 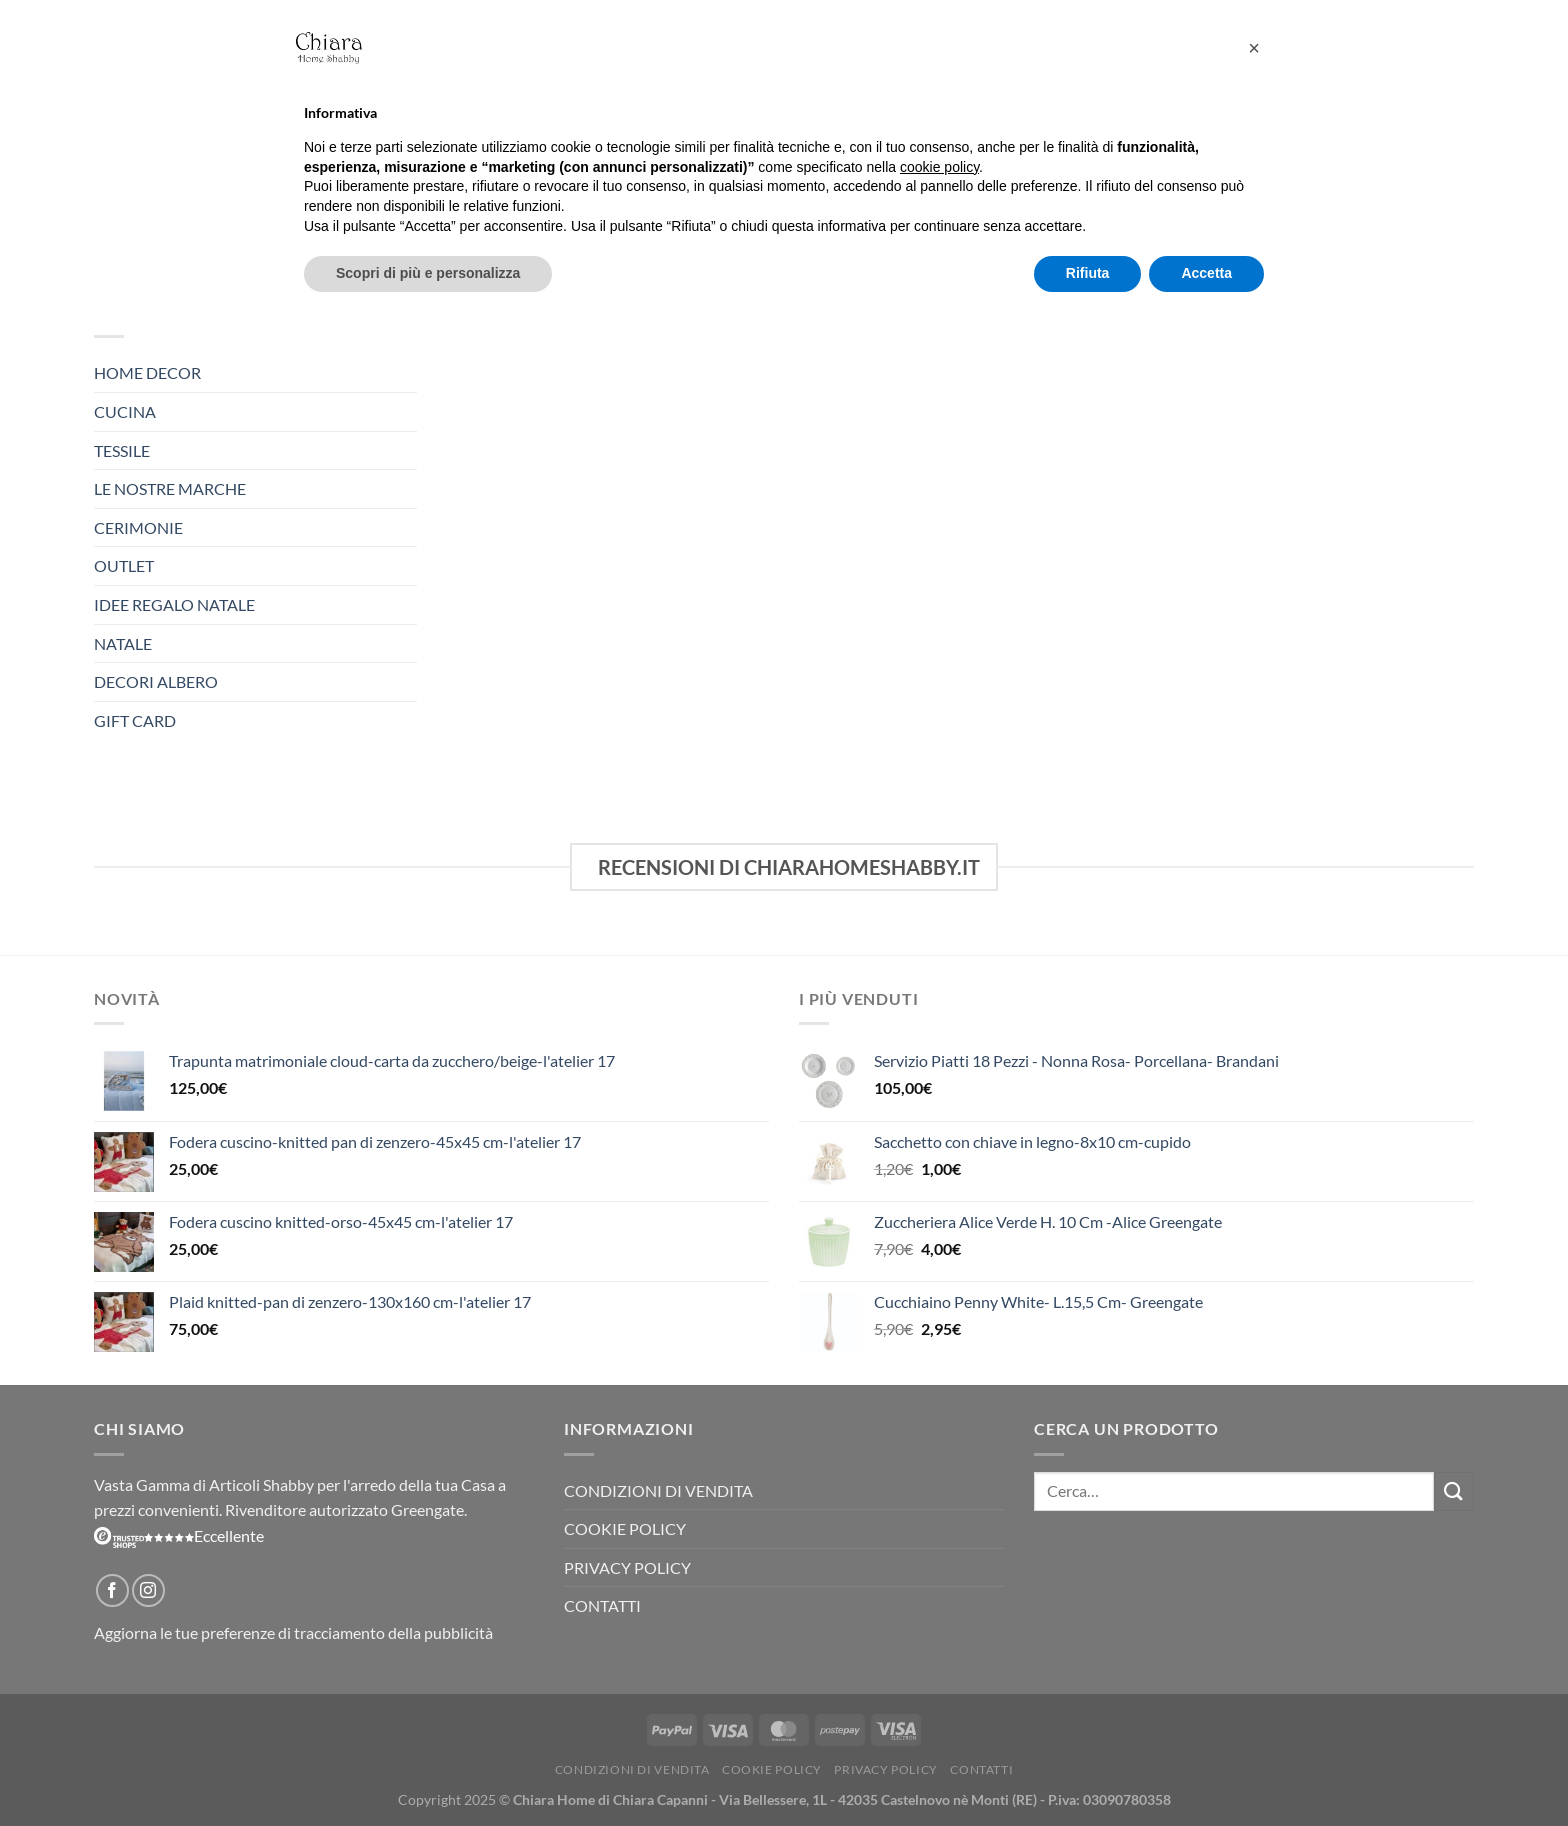 What do you see at coordinates (428, 273) in the screenshot?
I see `Scopri di più e personalizza [button]` at bounding box center [428, 273].